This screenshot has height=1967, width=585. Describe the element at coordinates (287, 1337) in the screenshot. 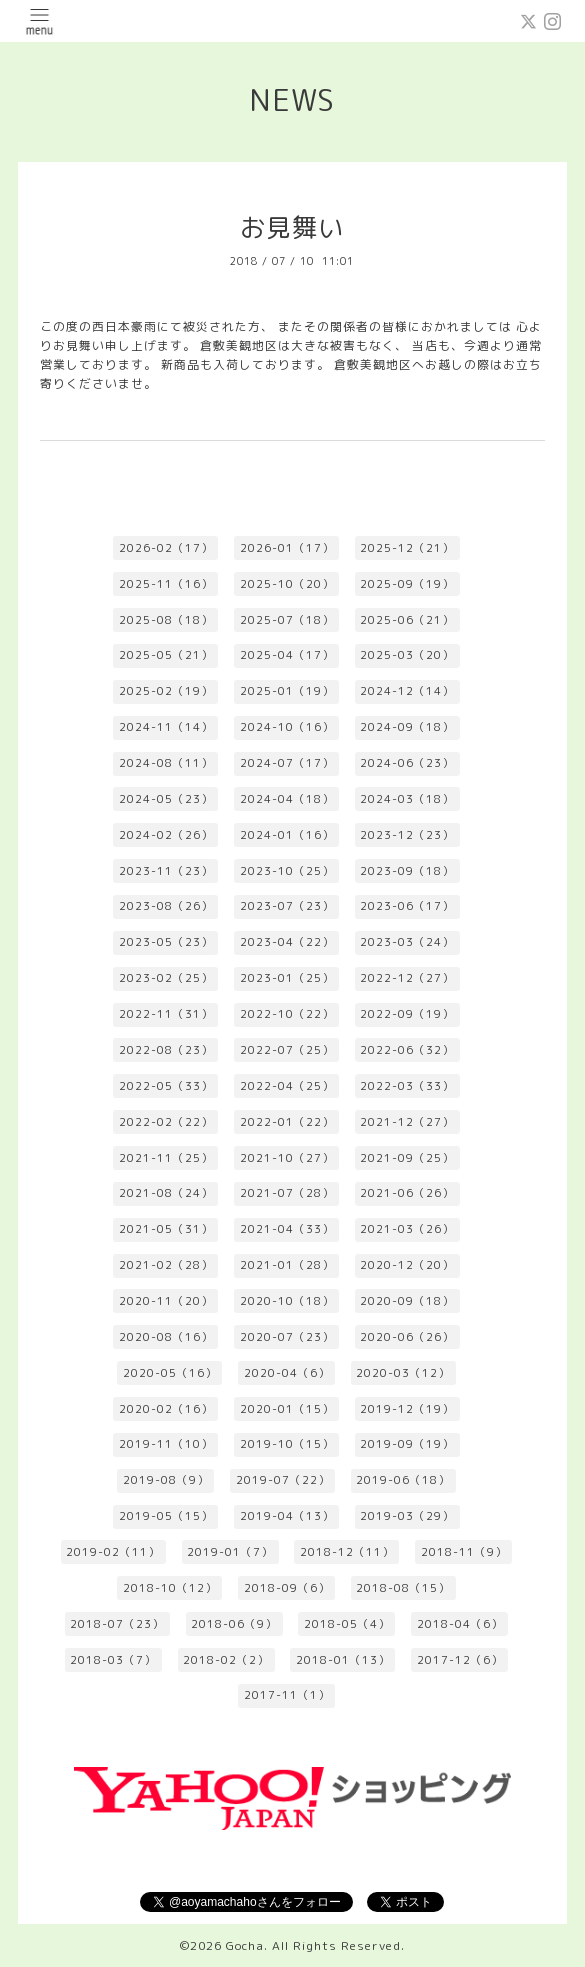

I see `2020-07（23）` at that location.